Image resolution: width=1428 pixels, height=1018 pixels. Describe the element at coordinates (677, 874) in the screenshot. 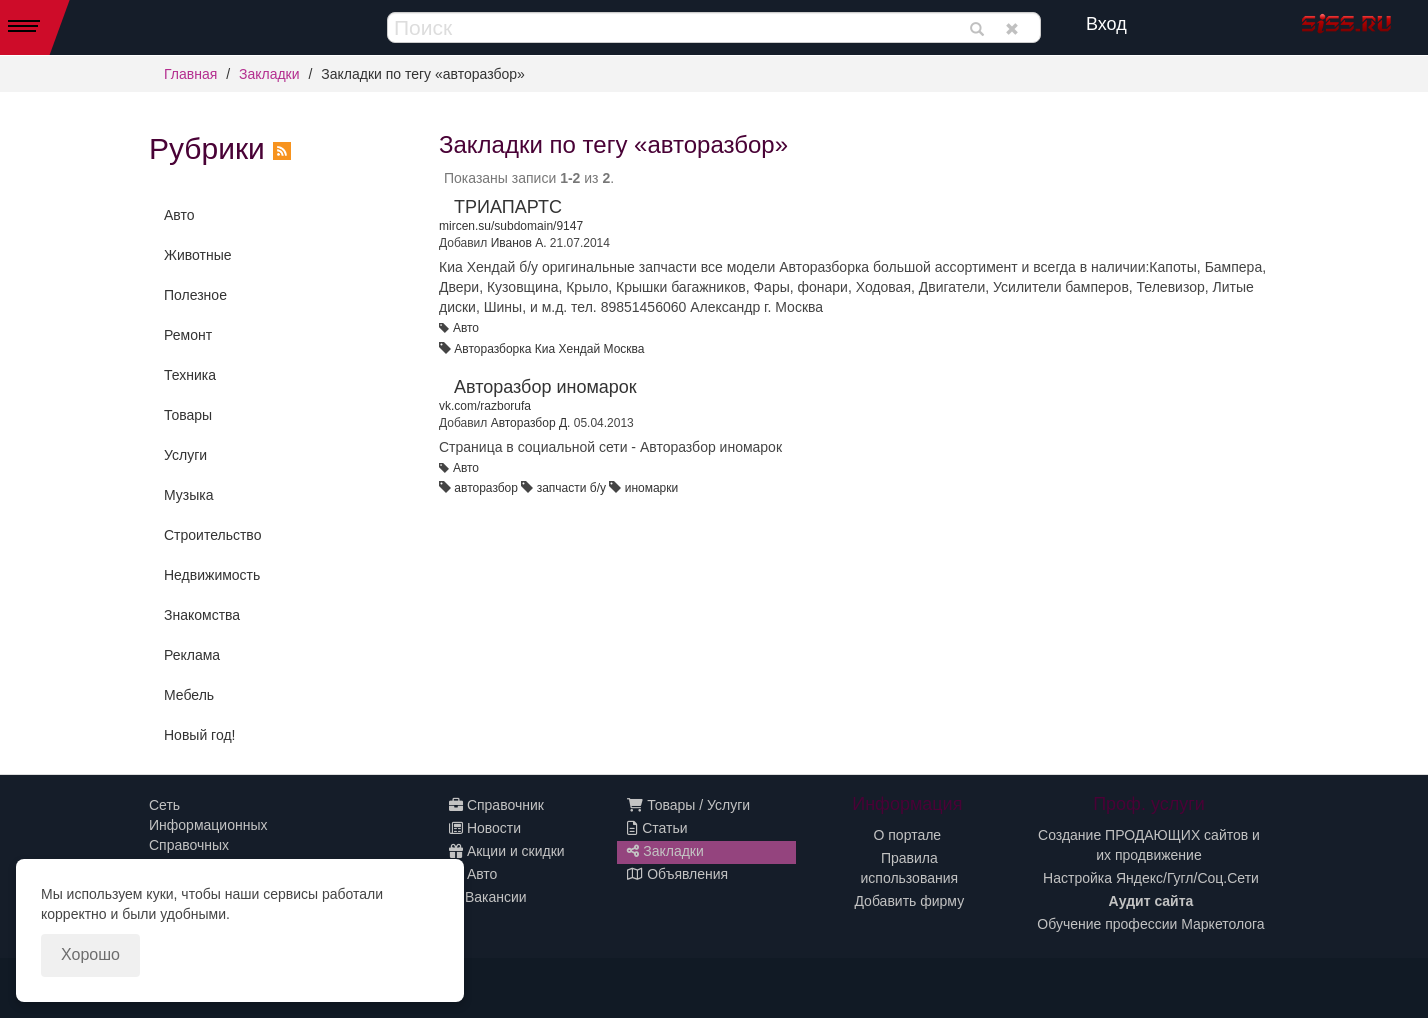

I see `Объявления` at that location.